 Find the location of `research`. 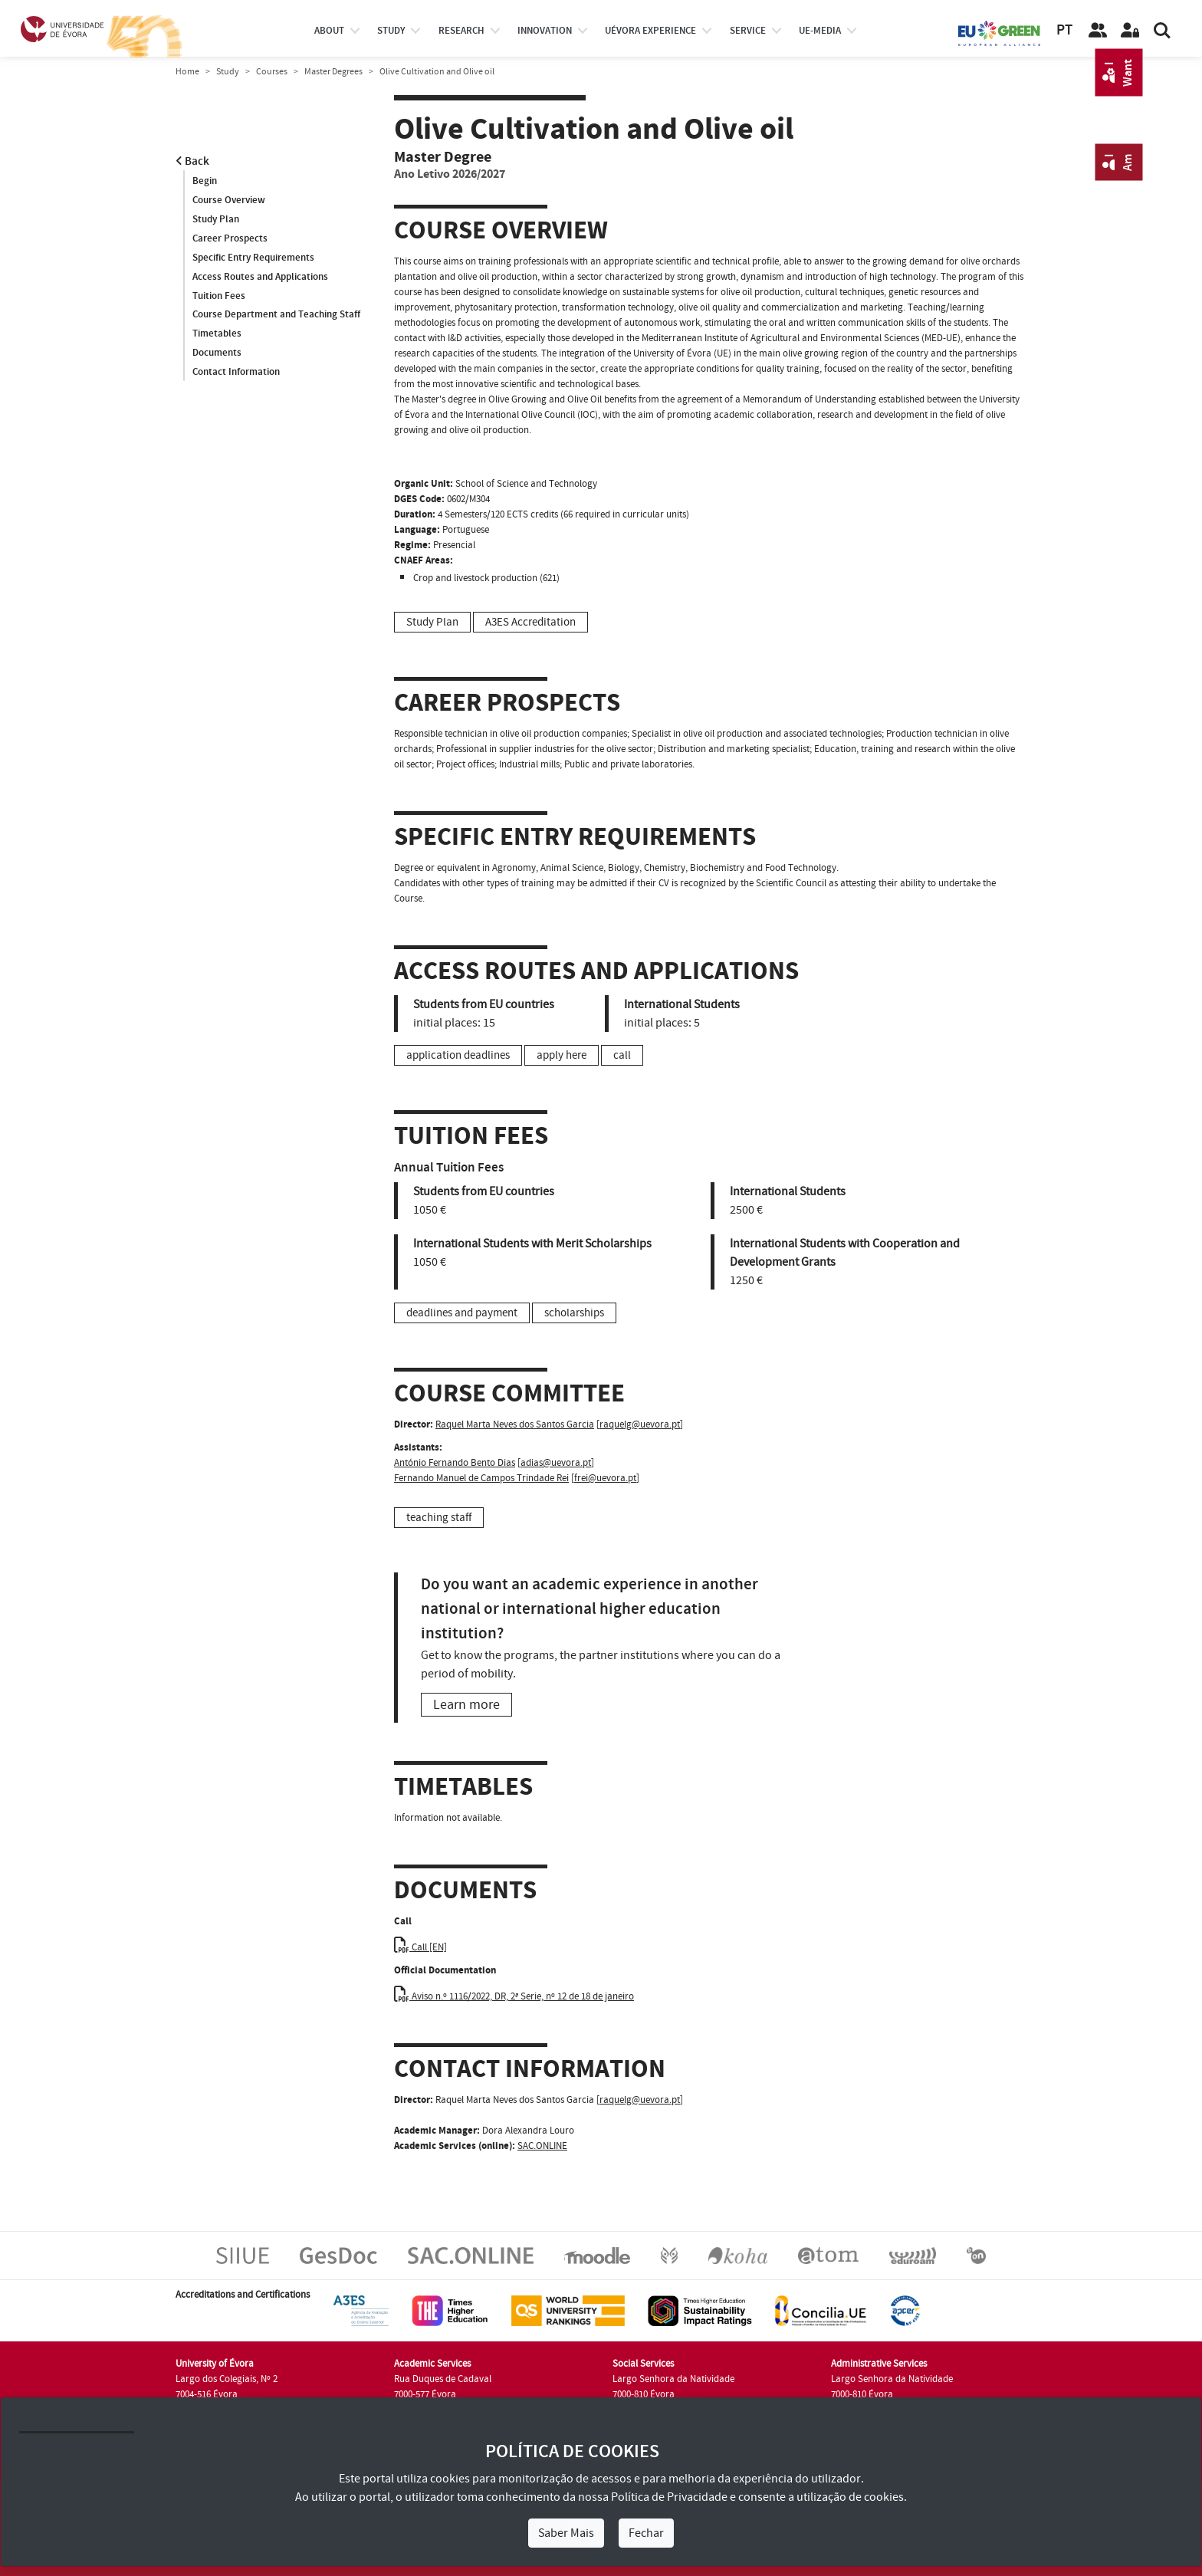

research is located at coordinates (461, 31).